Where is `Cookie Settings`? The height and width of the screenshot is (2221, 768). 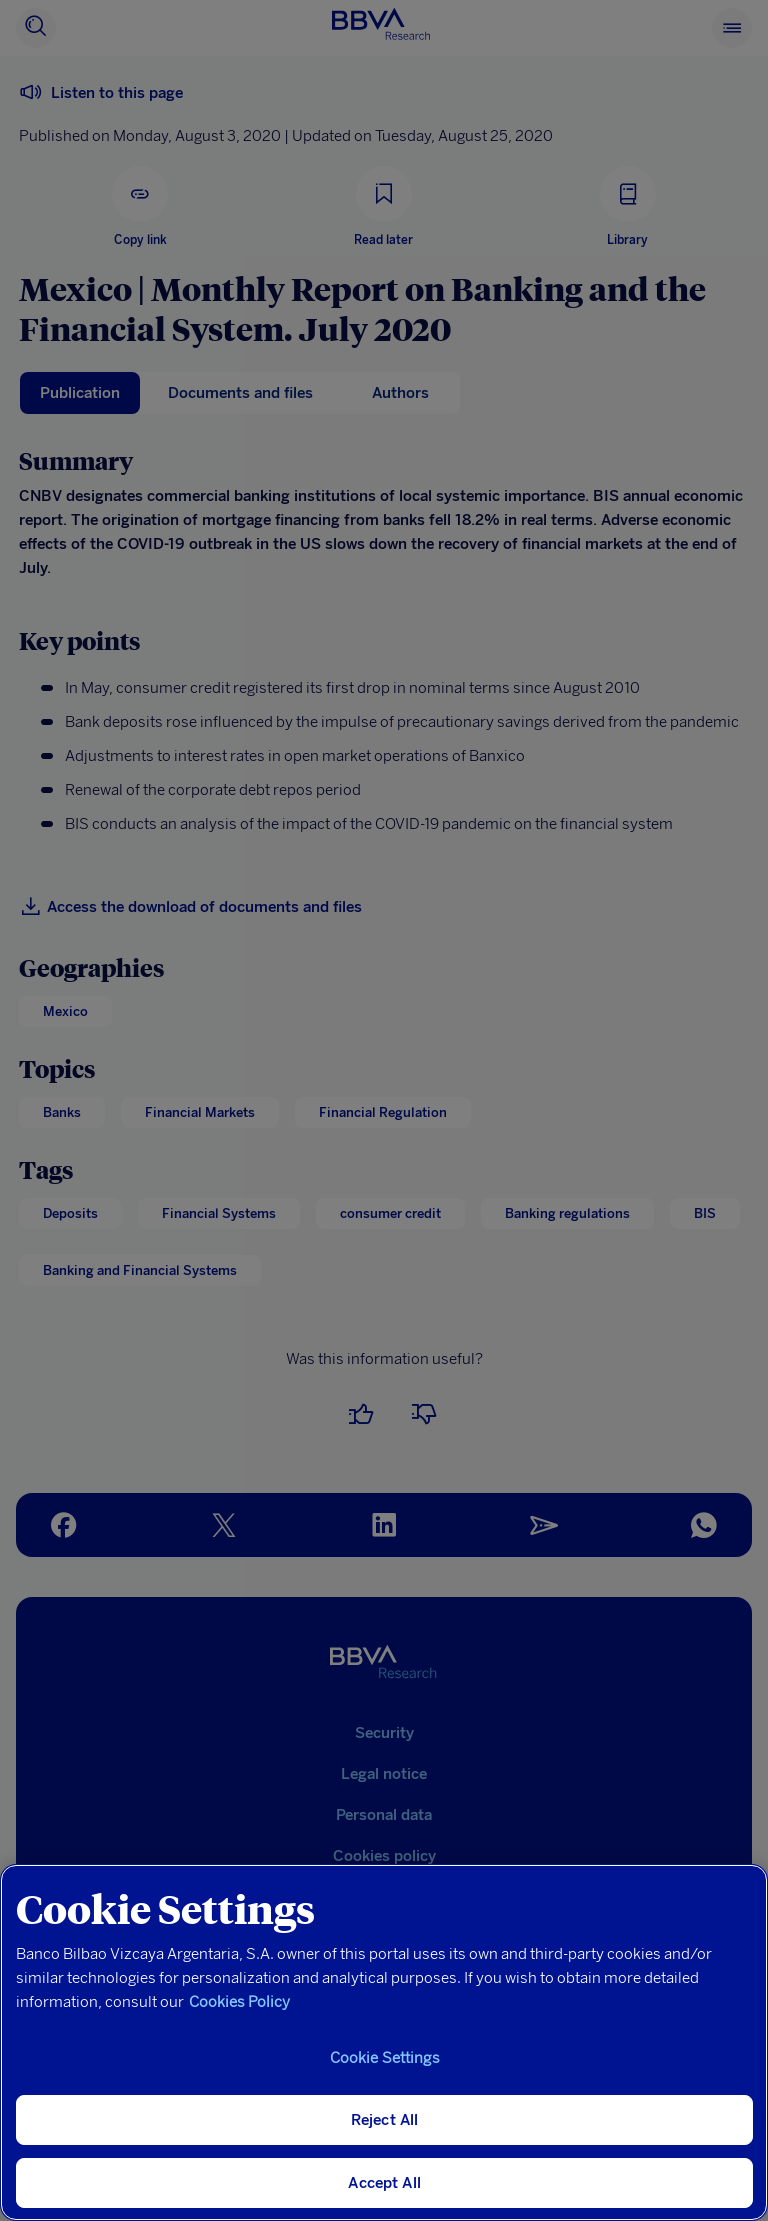
Cookie Settings is located at coordinates (385, 2058).